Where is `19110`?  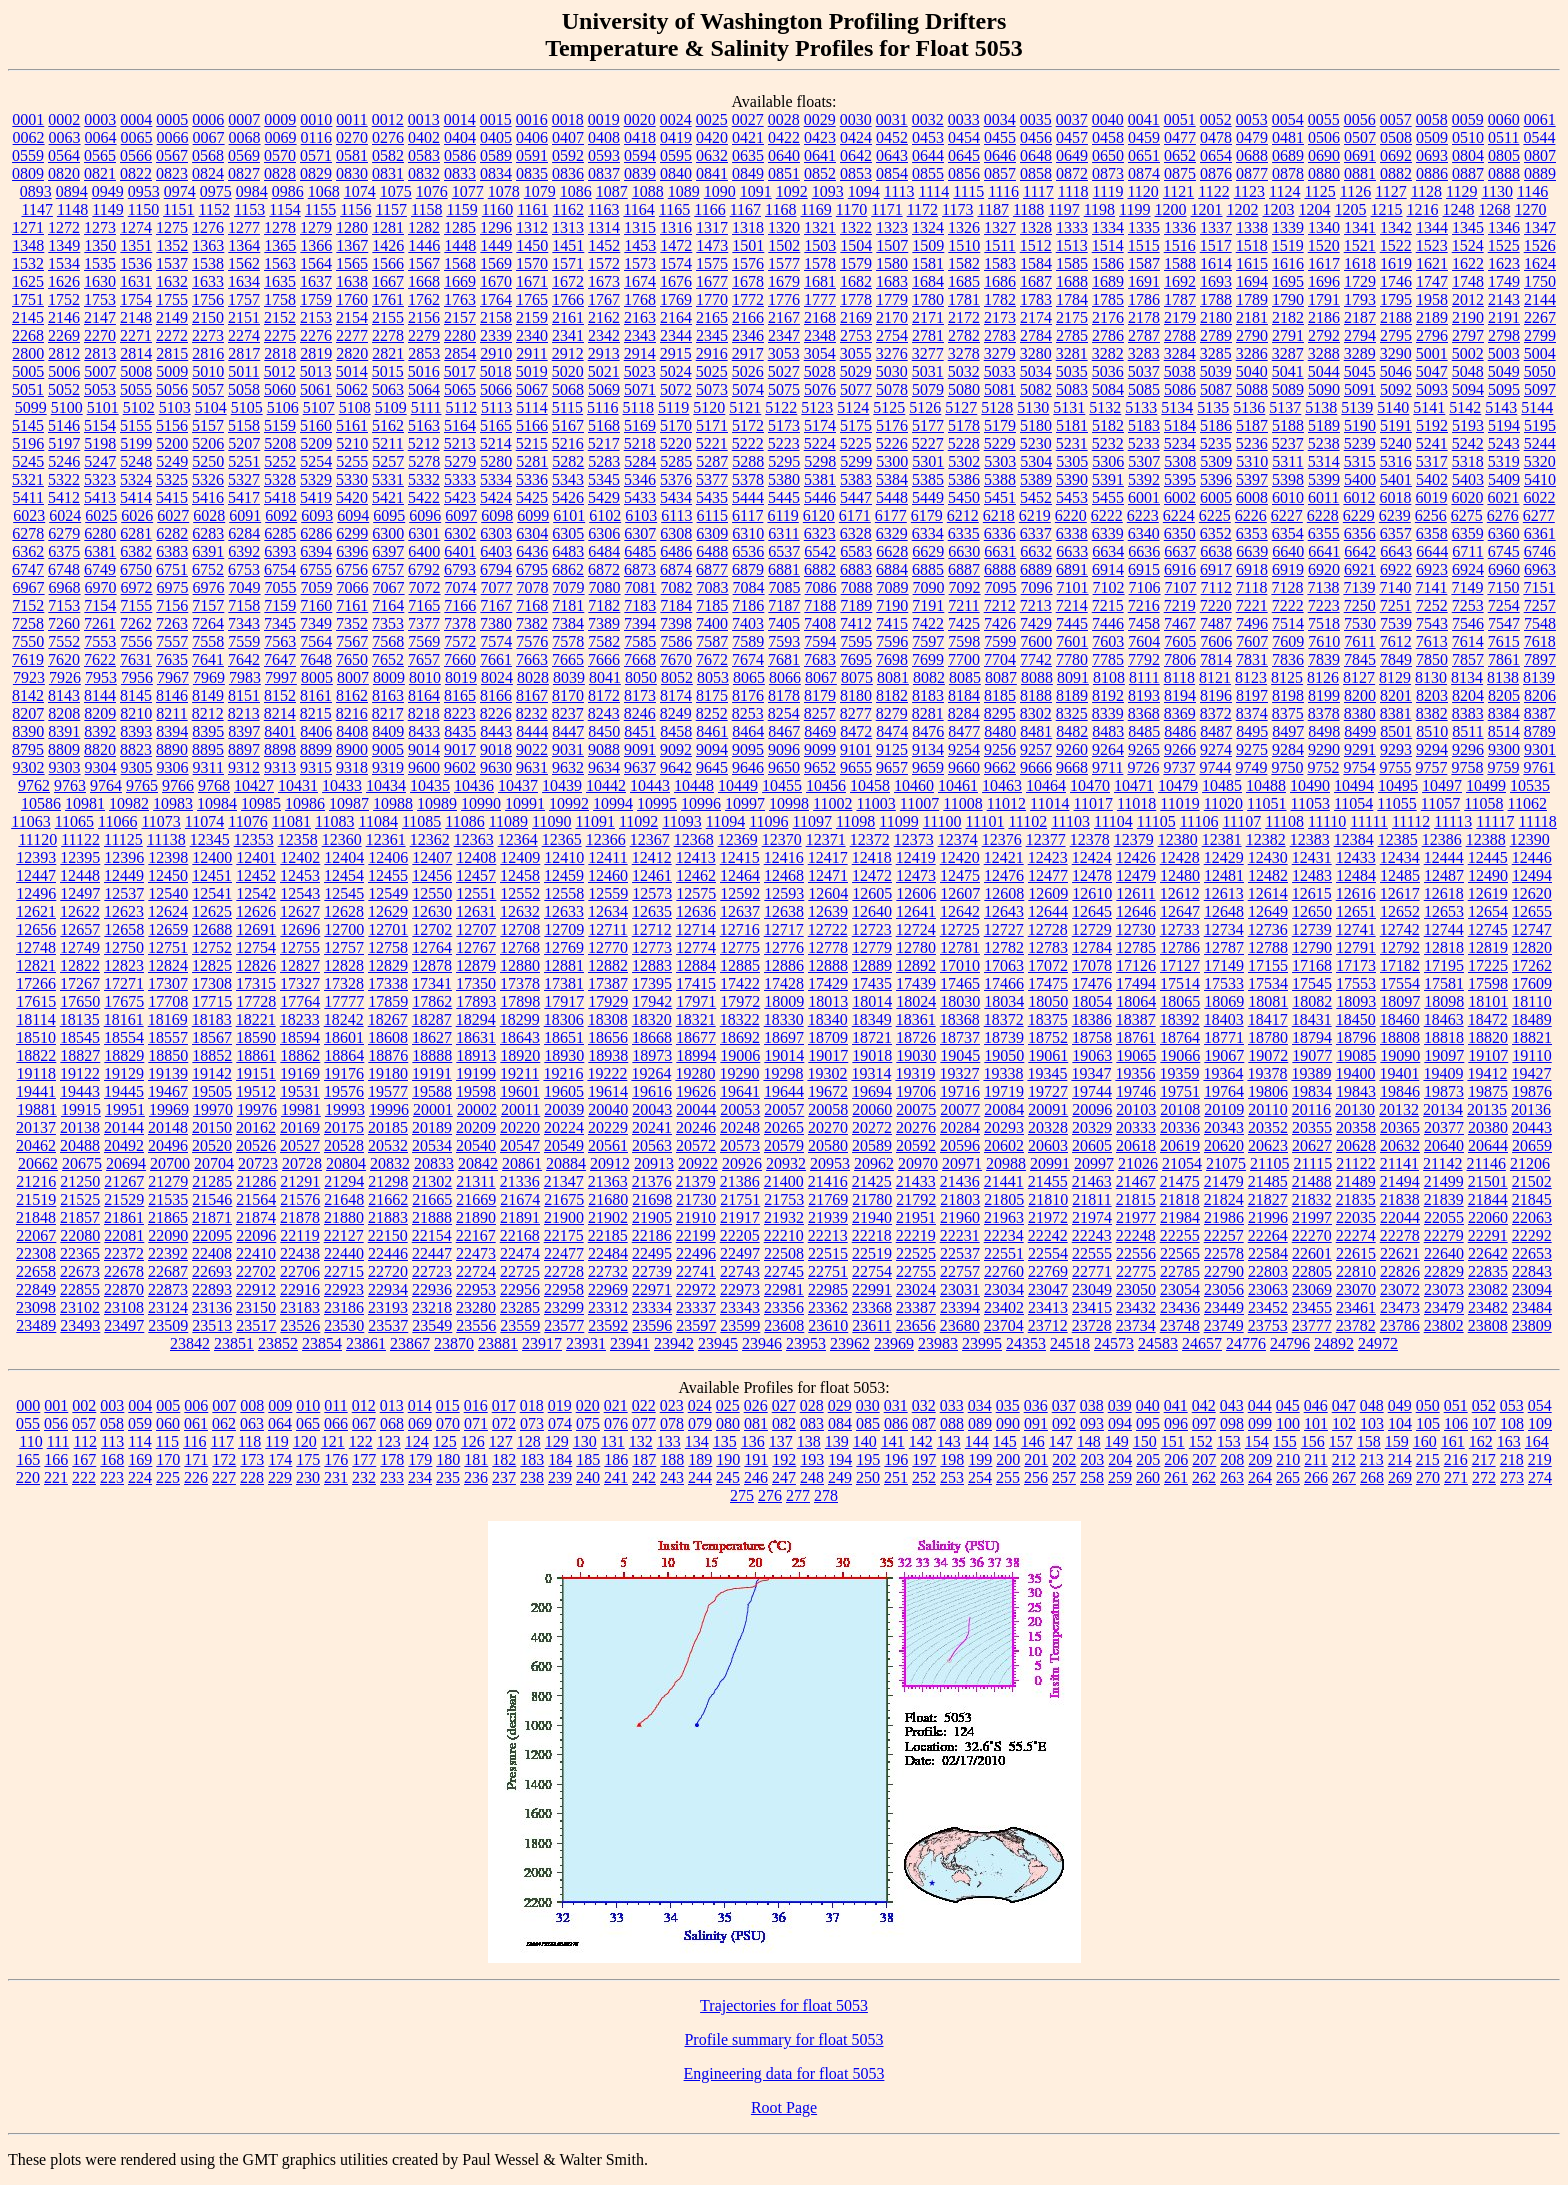 19110 is located at coordinates (1531, 1055).